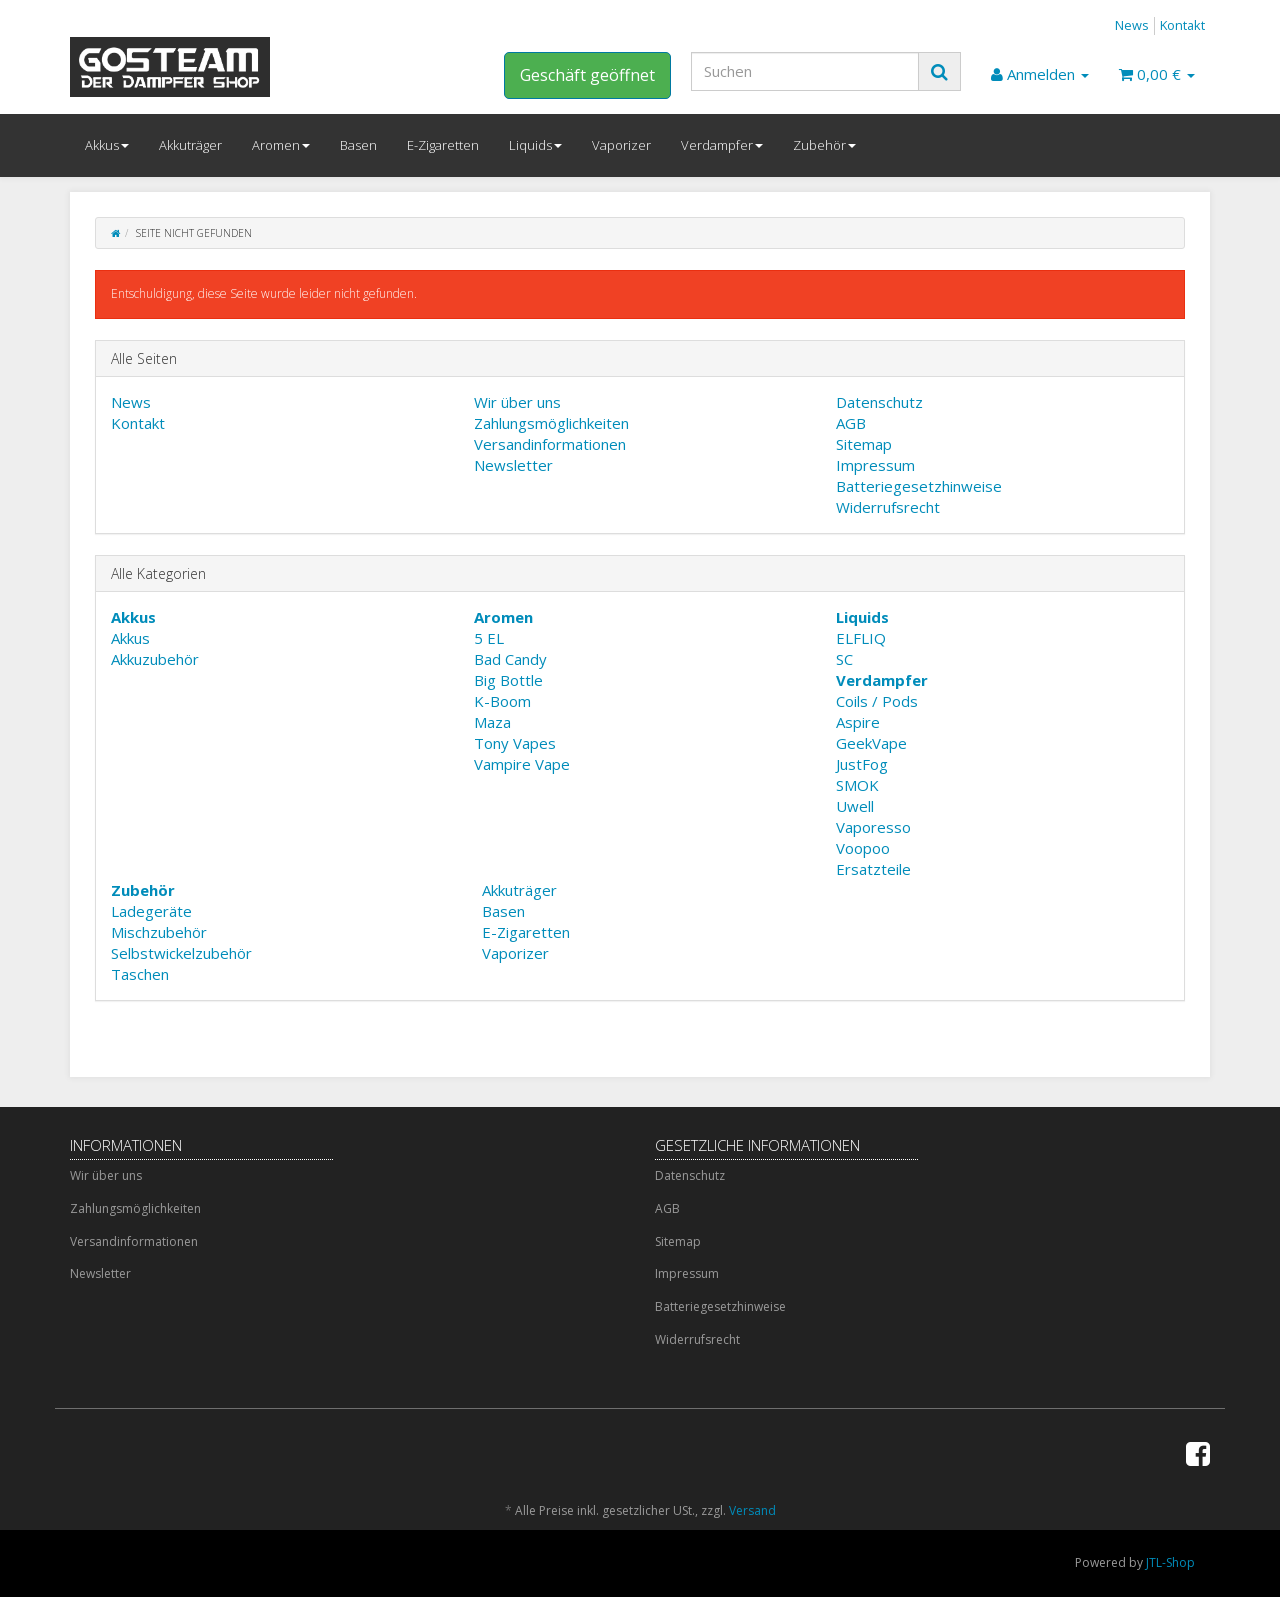 The height and width of the screenshot is (1597, 1280). I want to click on Newsletter, so click(513, 465).